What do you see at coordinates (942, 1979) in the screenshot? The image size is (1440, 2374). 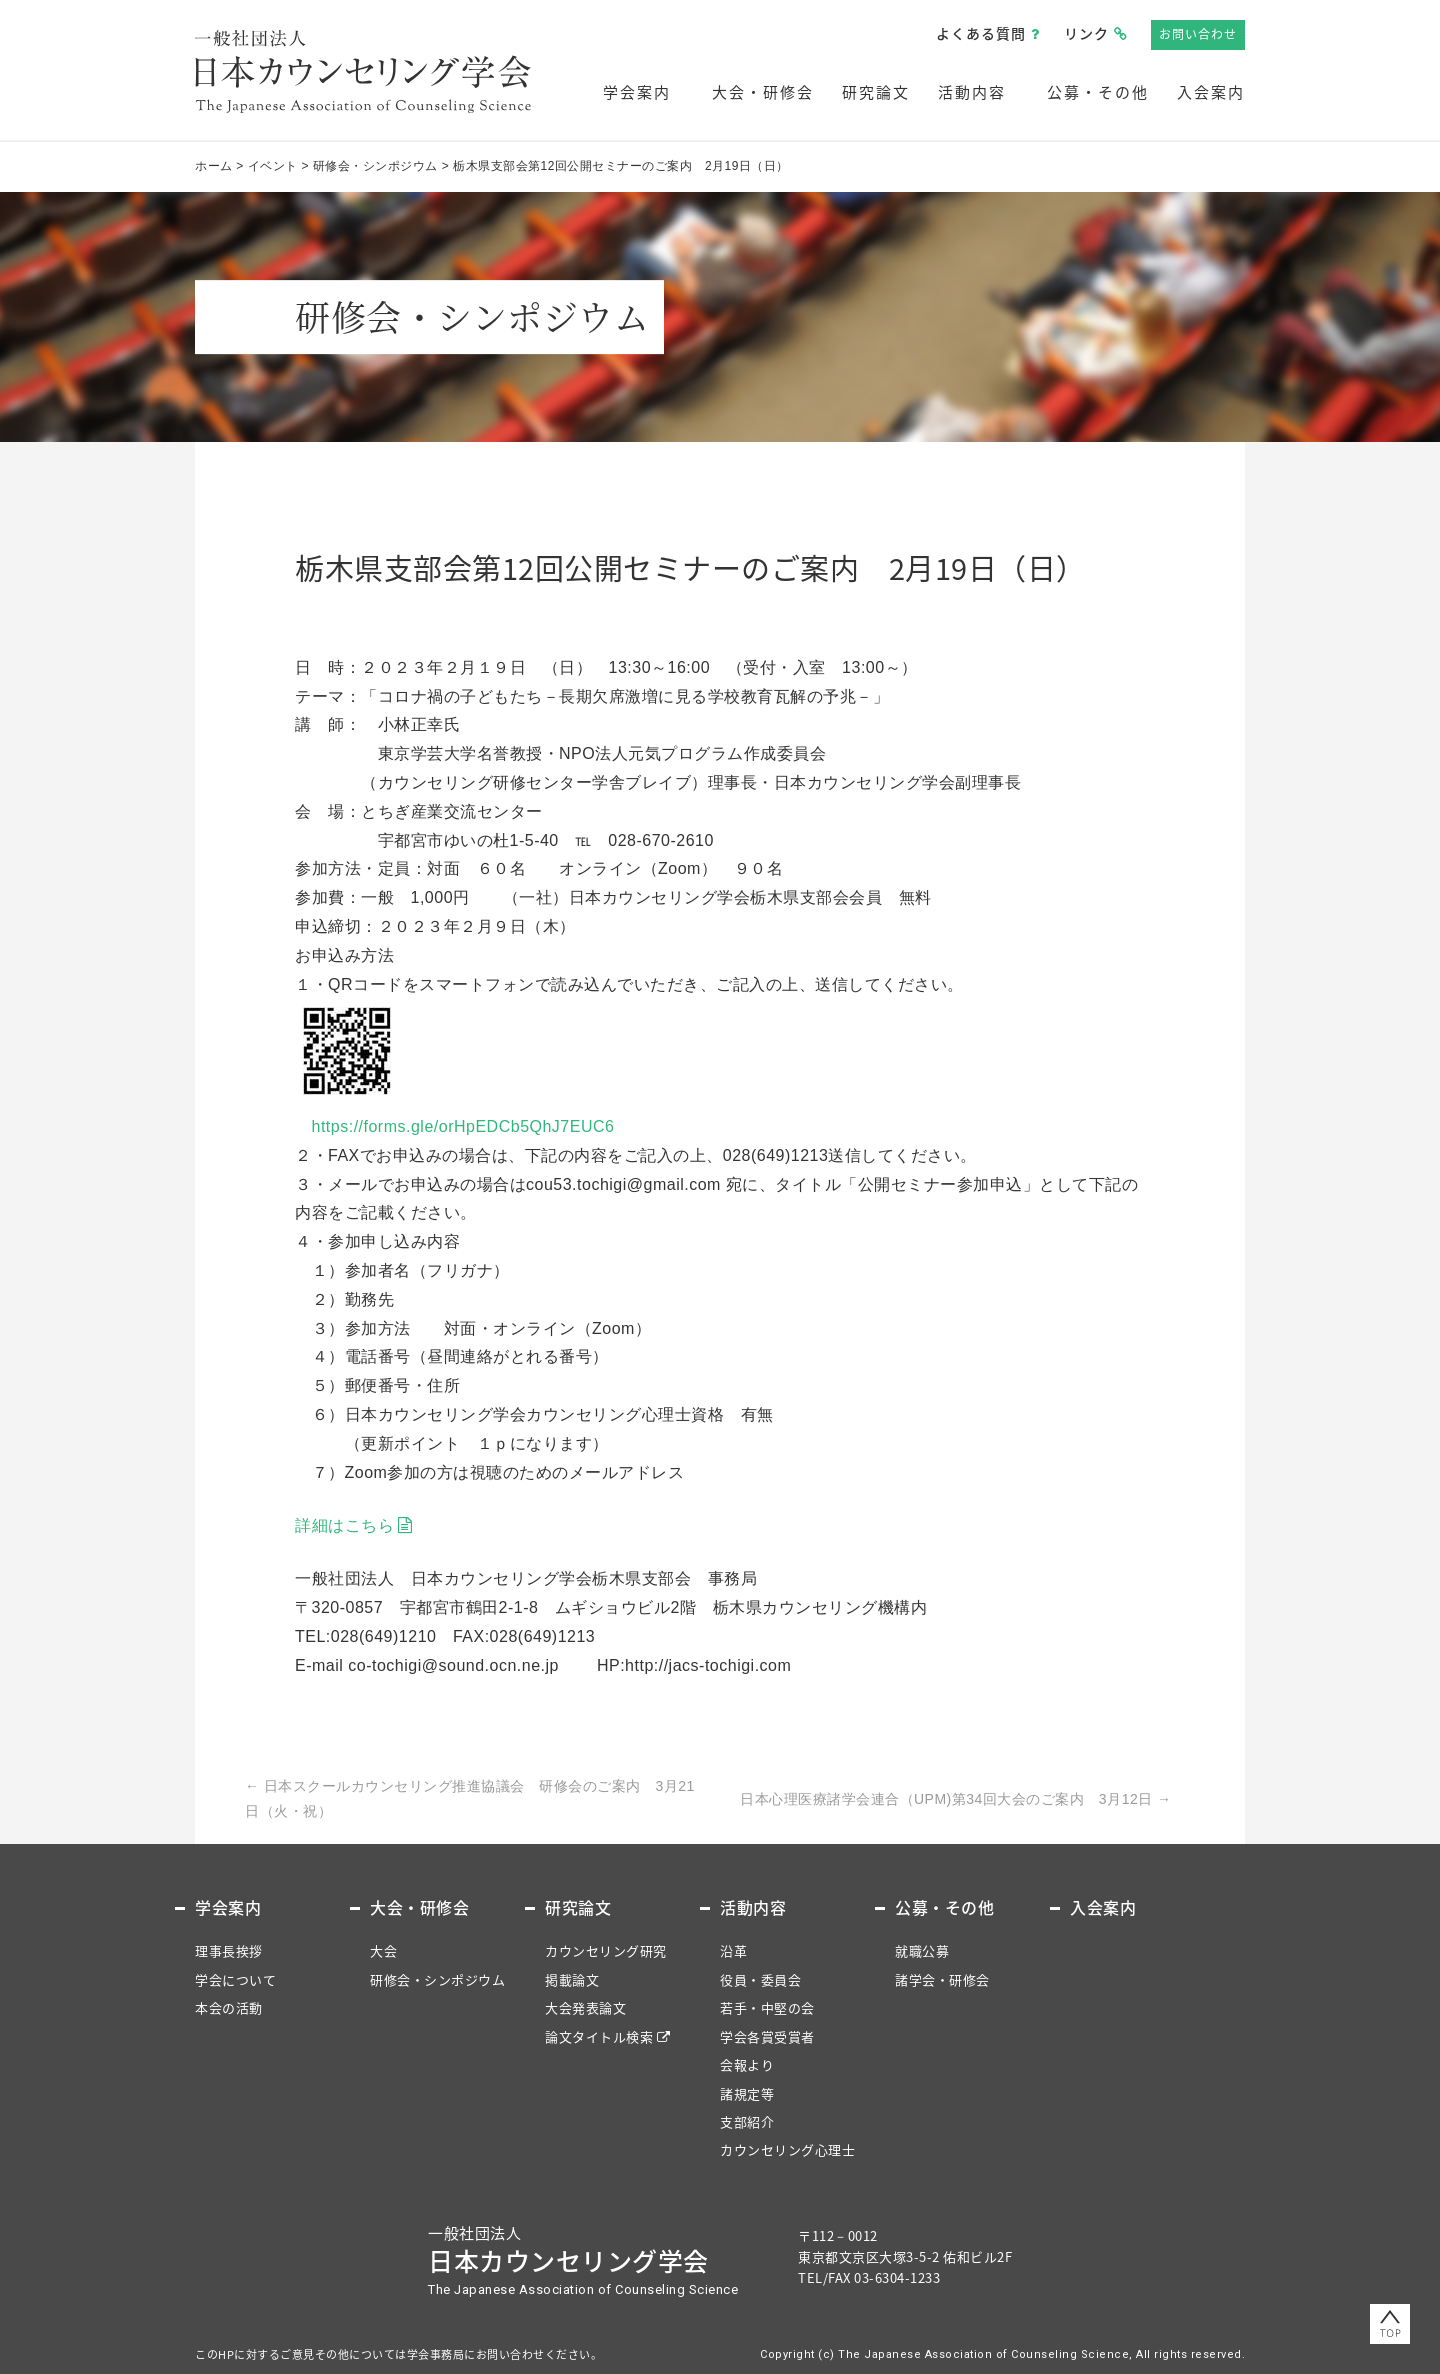 I see `諸学会・研修会` at bounding box center [942, 1979].